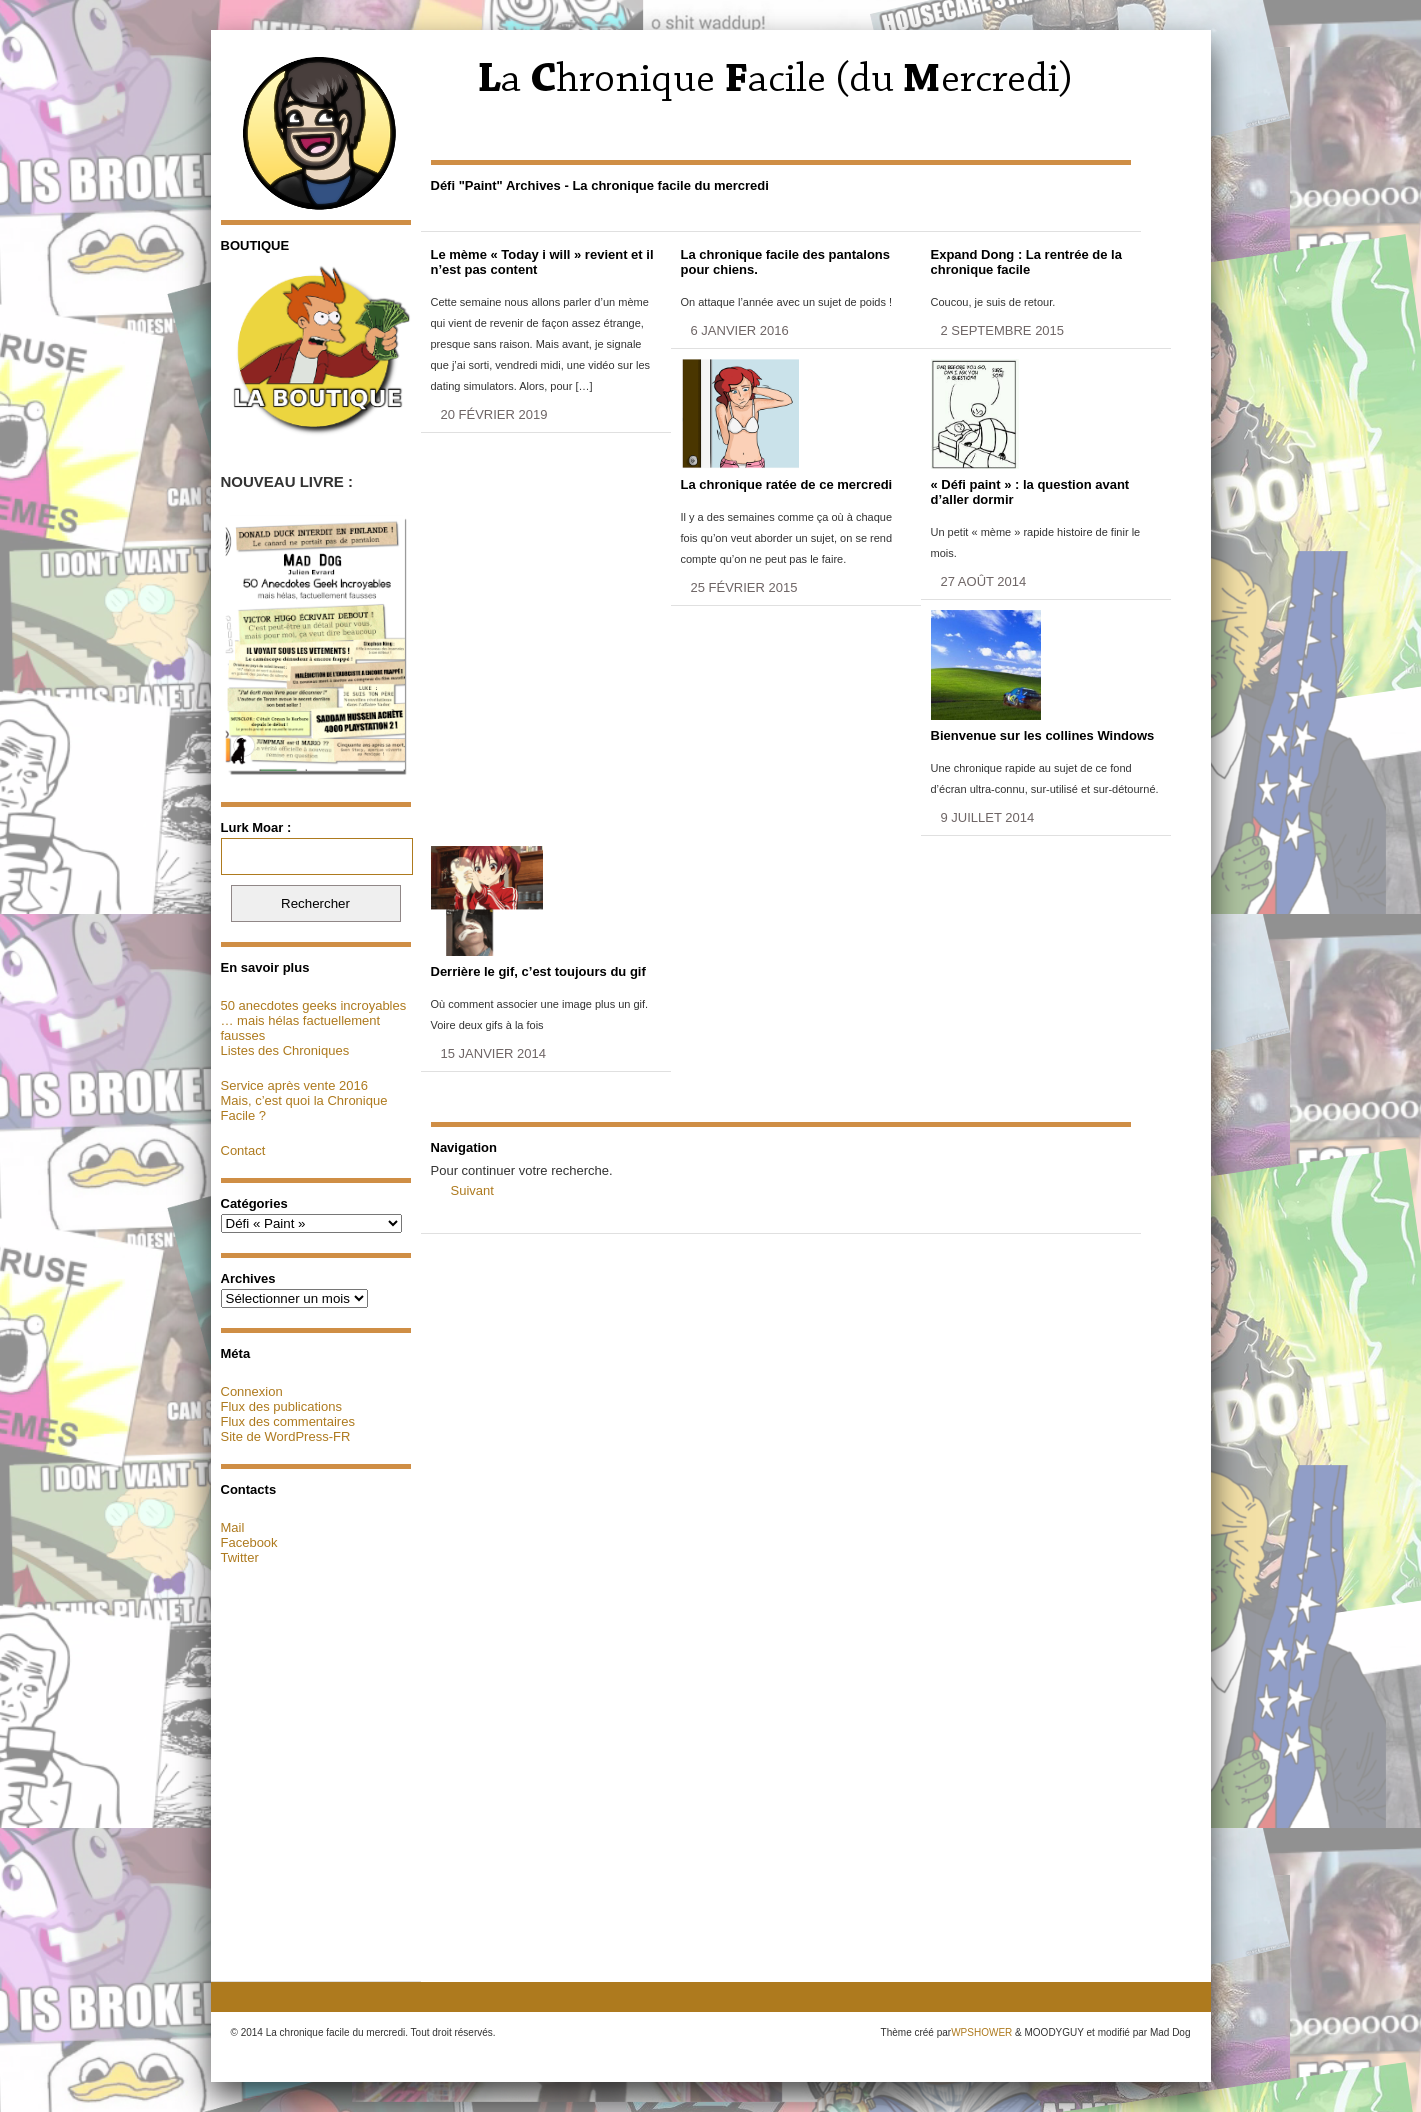  Describe the element at coordinates (240, 1557) in the screenshot. I see `Twitter` at that location.